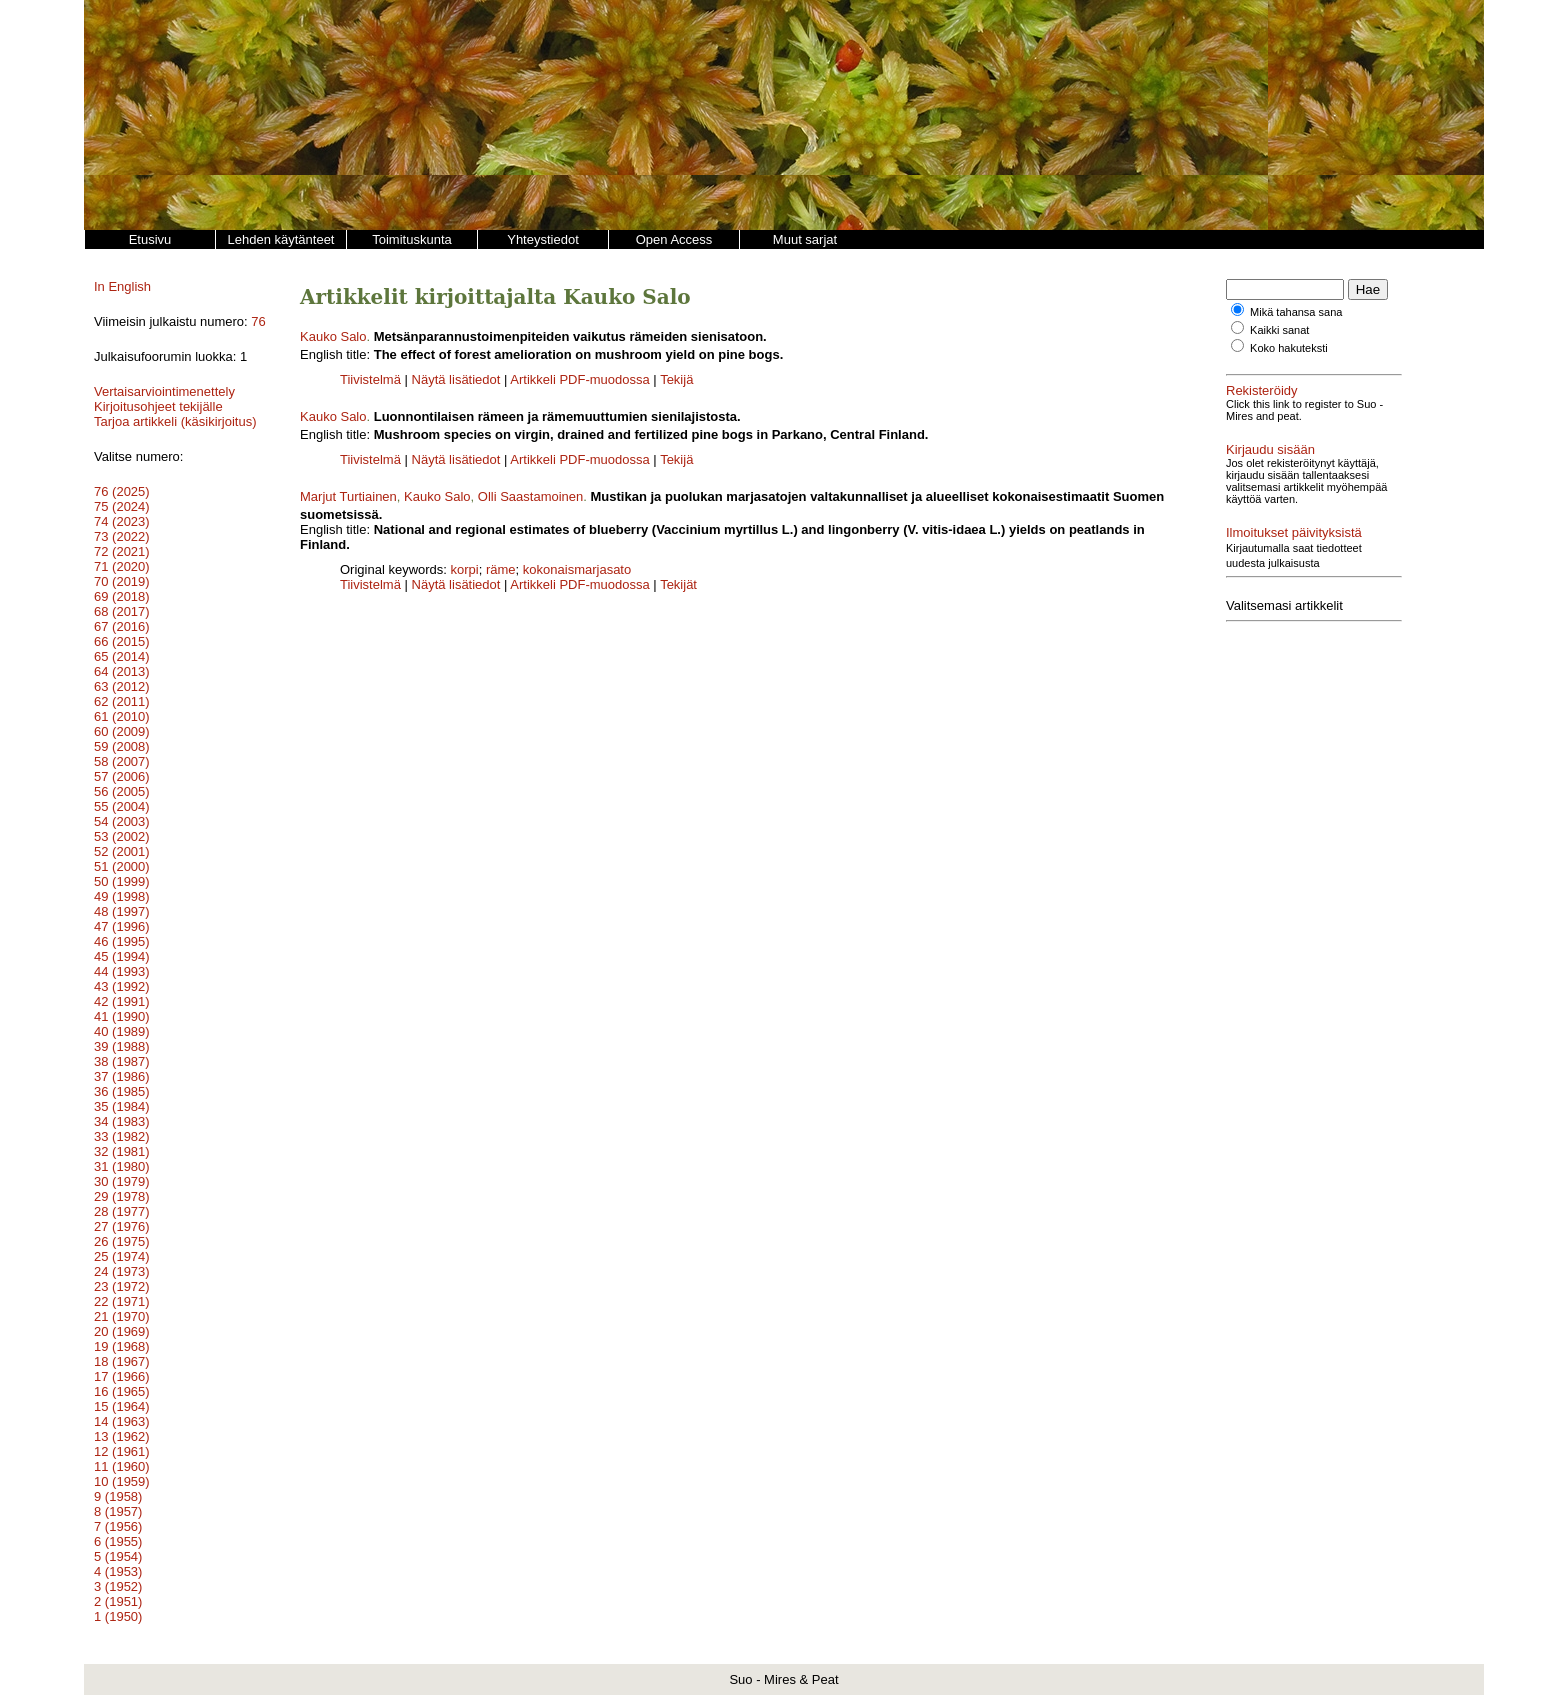 The height and width of the screenshot is (1695, 1568). I want to click on Marjut Turtiainen, so click(348, 496).